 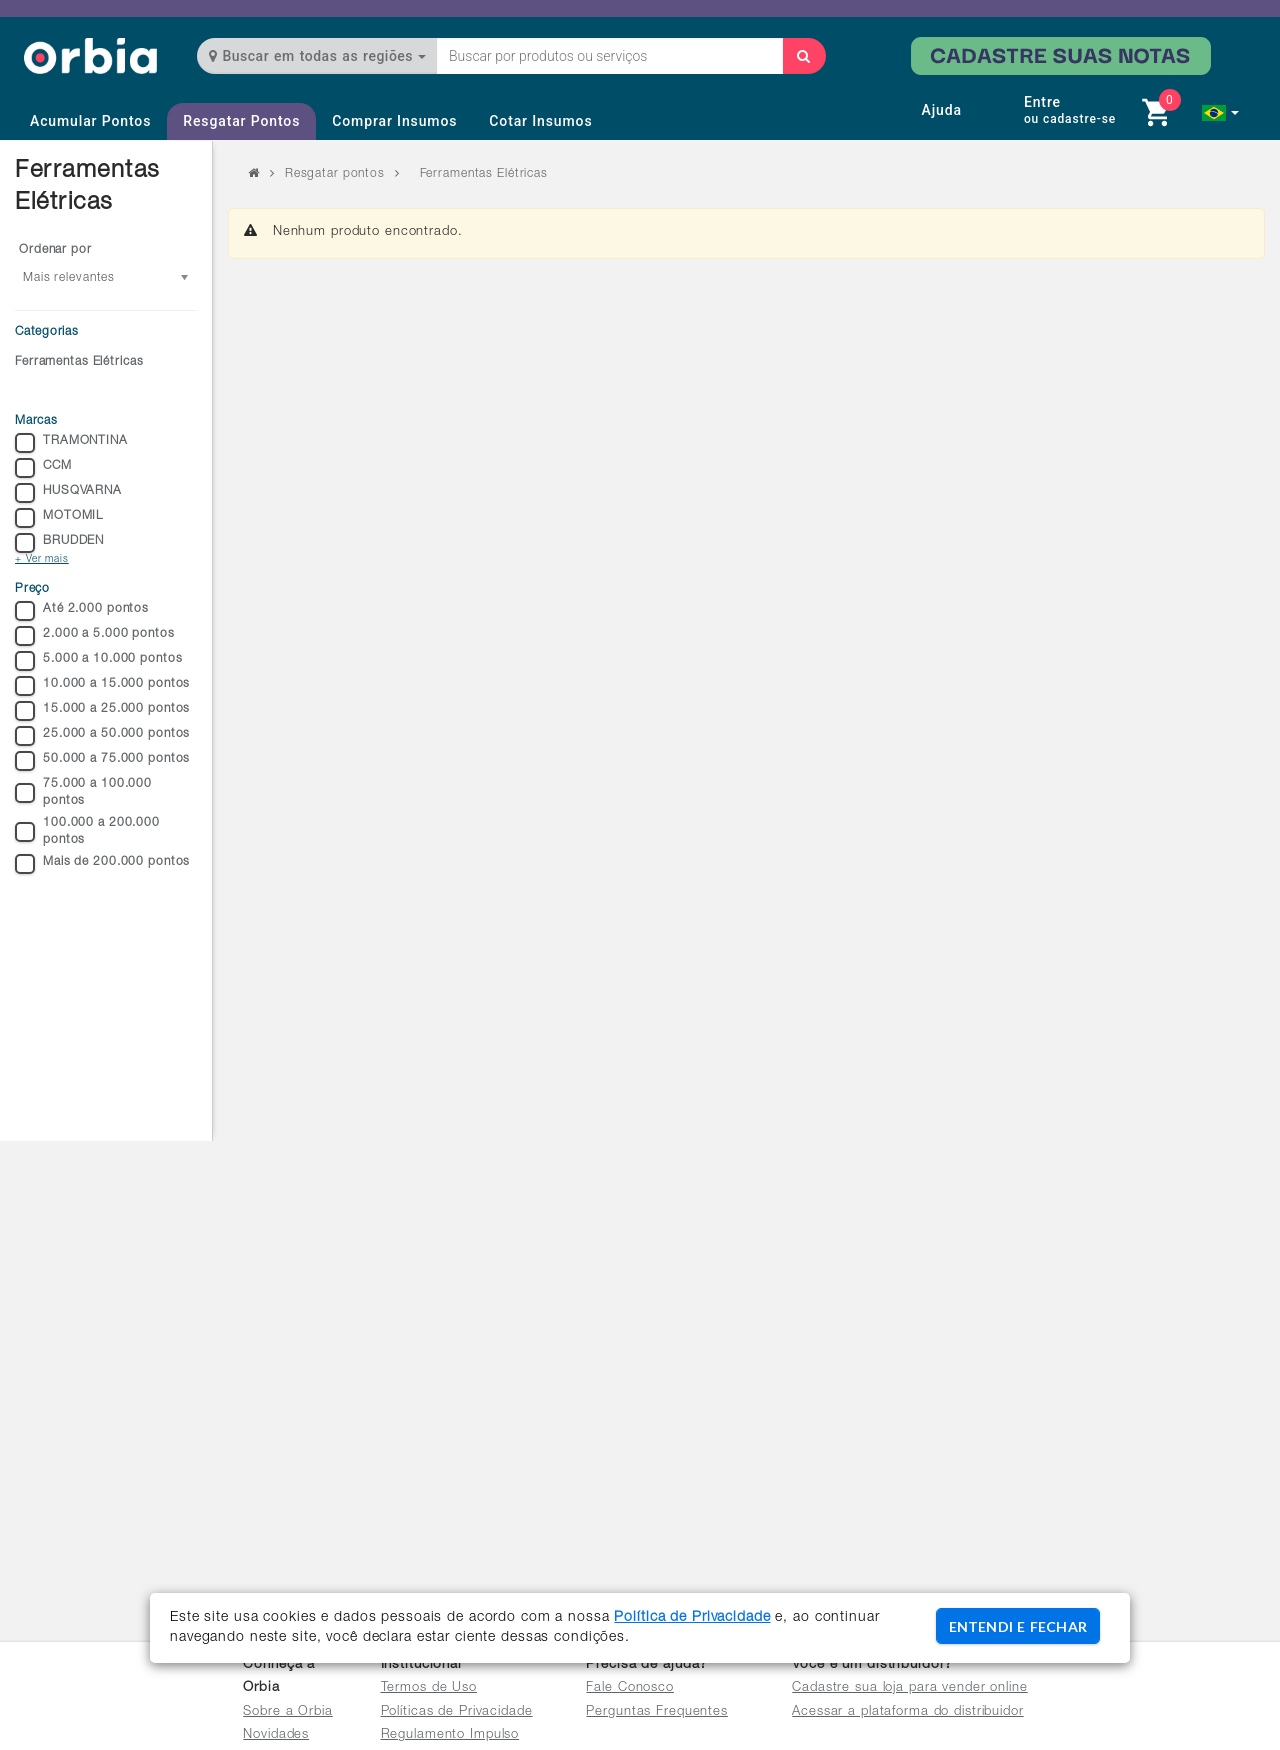 What do you see at coordinates (457, 1712) in the screenshot?
I see `Políticas de Privacidade` at bounding box center [457, 1712].